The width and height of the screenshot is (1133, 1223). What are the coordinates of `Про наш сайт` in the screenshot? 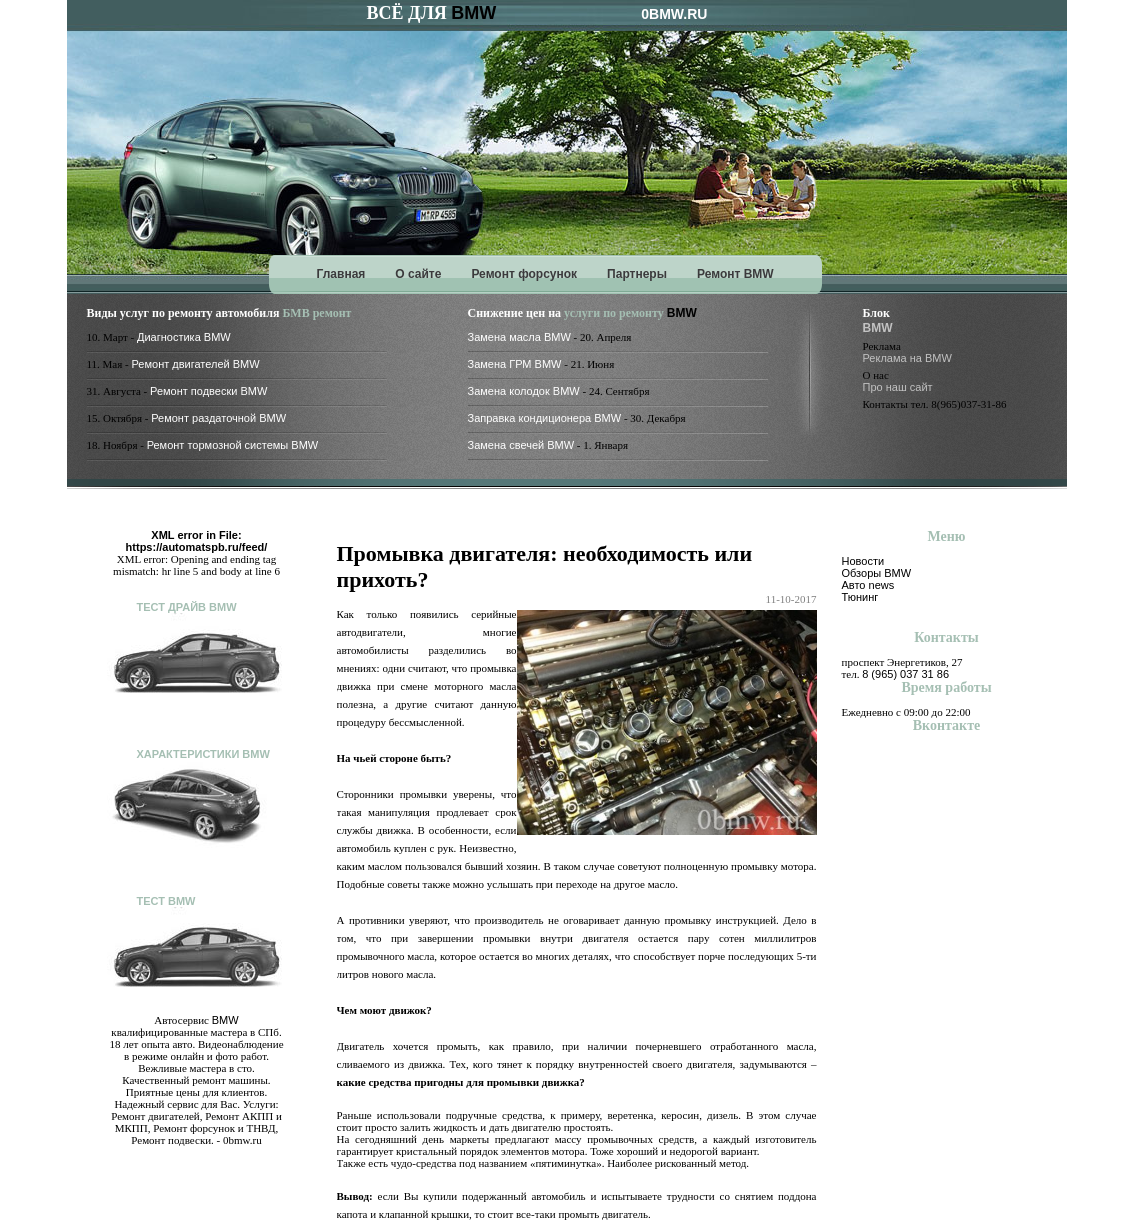 It's located at (898, 387).